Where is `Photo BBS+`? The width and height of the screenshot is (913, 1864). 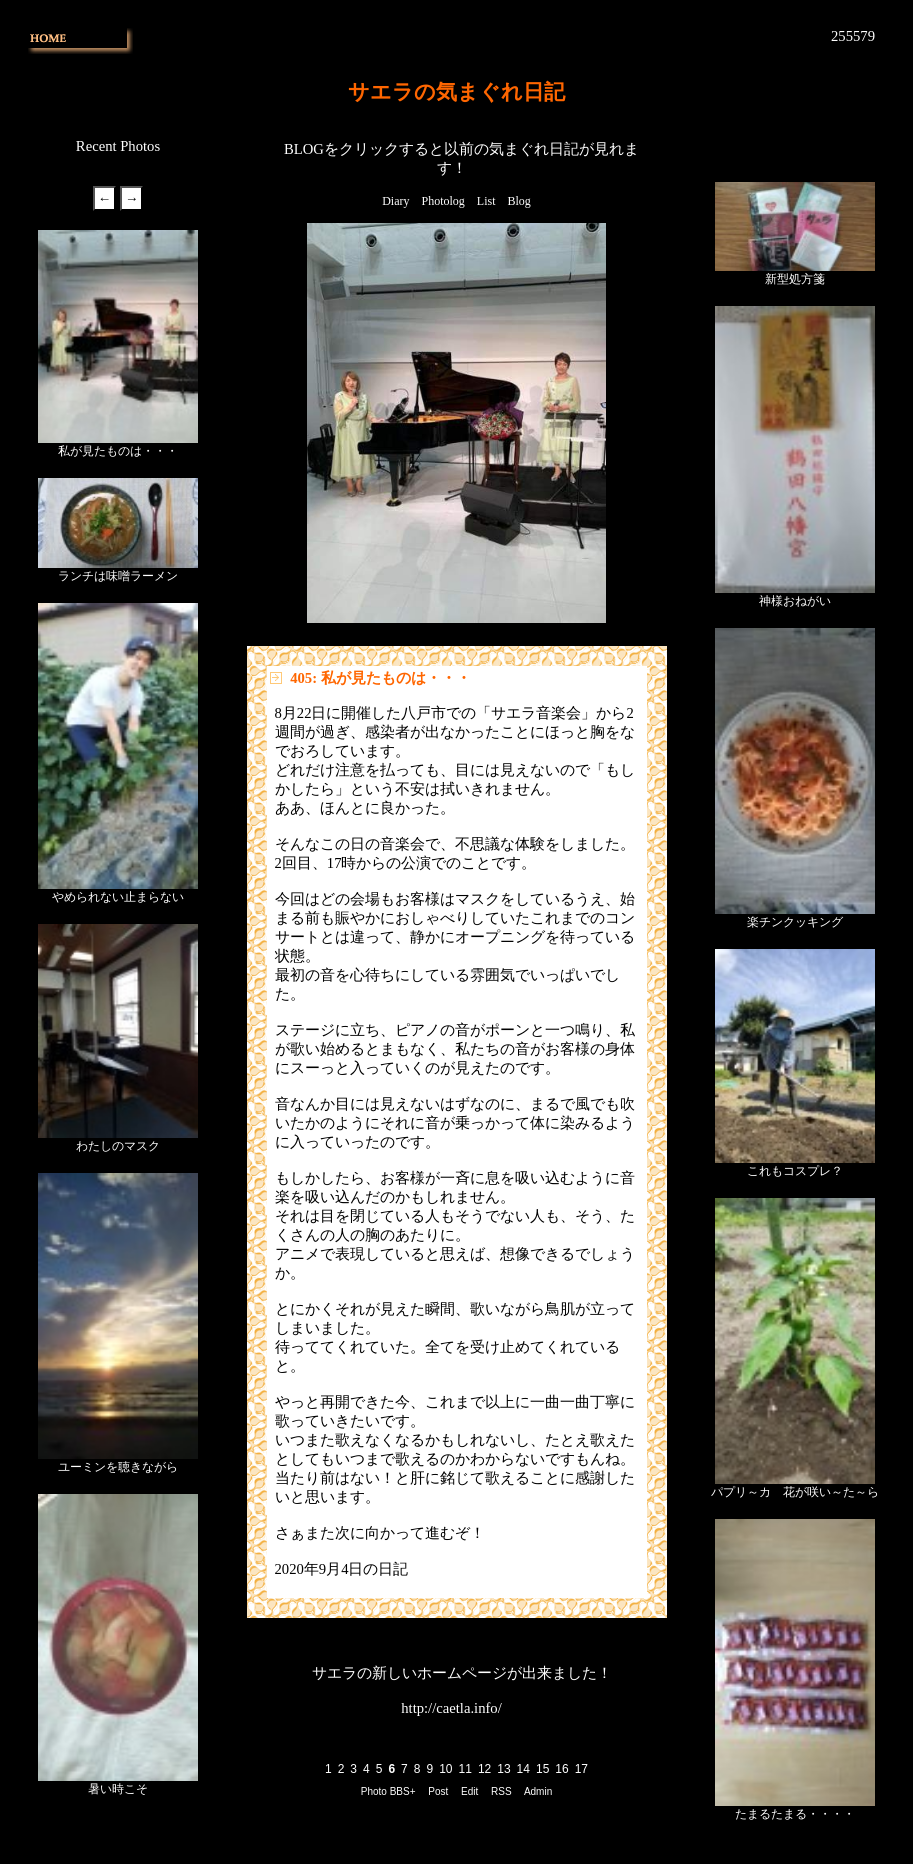
Photo BBS+ is located at coordinates (388, 1791).